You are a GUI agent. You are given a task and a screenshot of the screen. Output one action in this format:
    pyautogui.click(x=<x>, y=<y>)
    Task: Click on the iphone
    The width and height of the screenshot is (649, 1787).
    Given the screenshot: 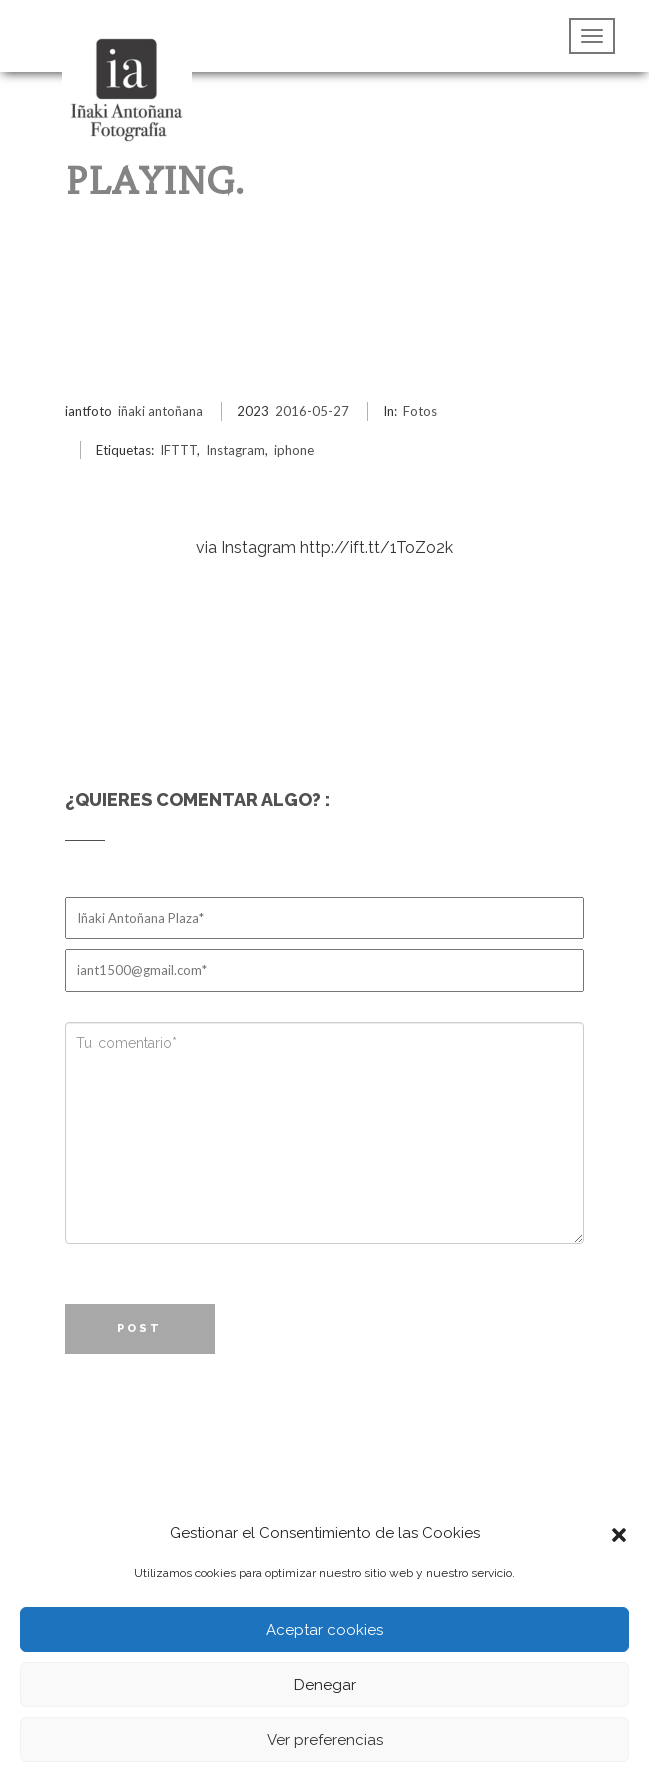 What is the action you would take?
    pyautogui.click(x=294, y=450)
    